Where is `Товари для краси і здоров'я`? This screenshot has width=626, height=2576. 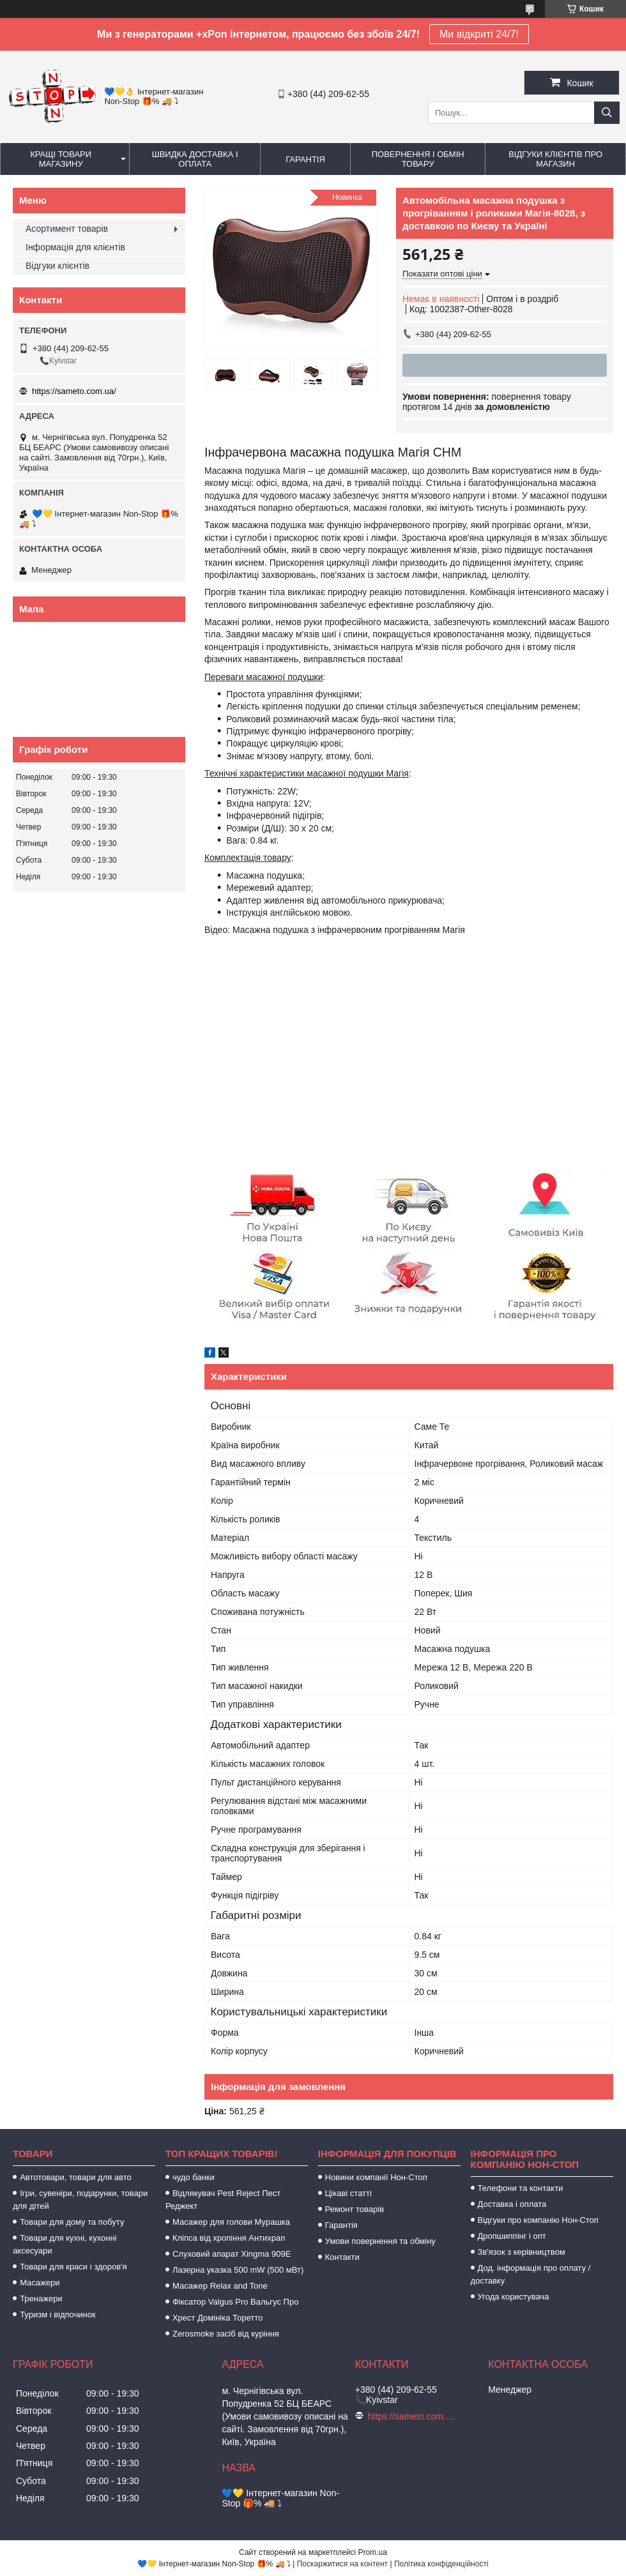 Товари для краси і здоров'я is located at coordinates (73, 2266).